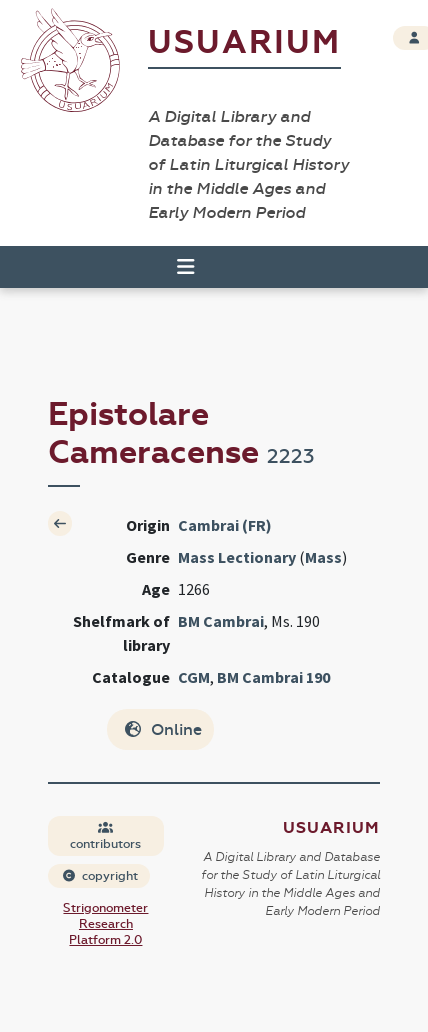 The image size is (428, 1032). What do you see at coordinates (244, 42) in the screenshot?
I see `Usuarium` at bounding box center [244, 42].